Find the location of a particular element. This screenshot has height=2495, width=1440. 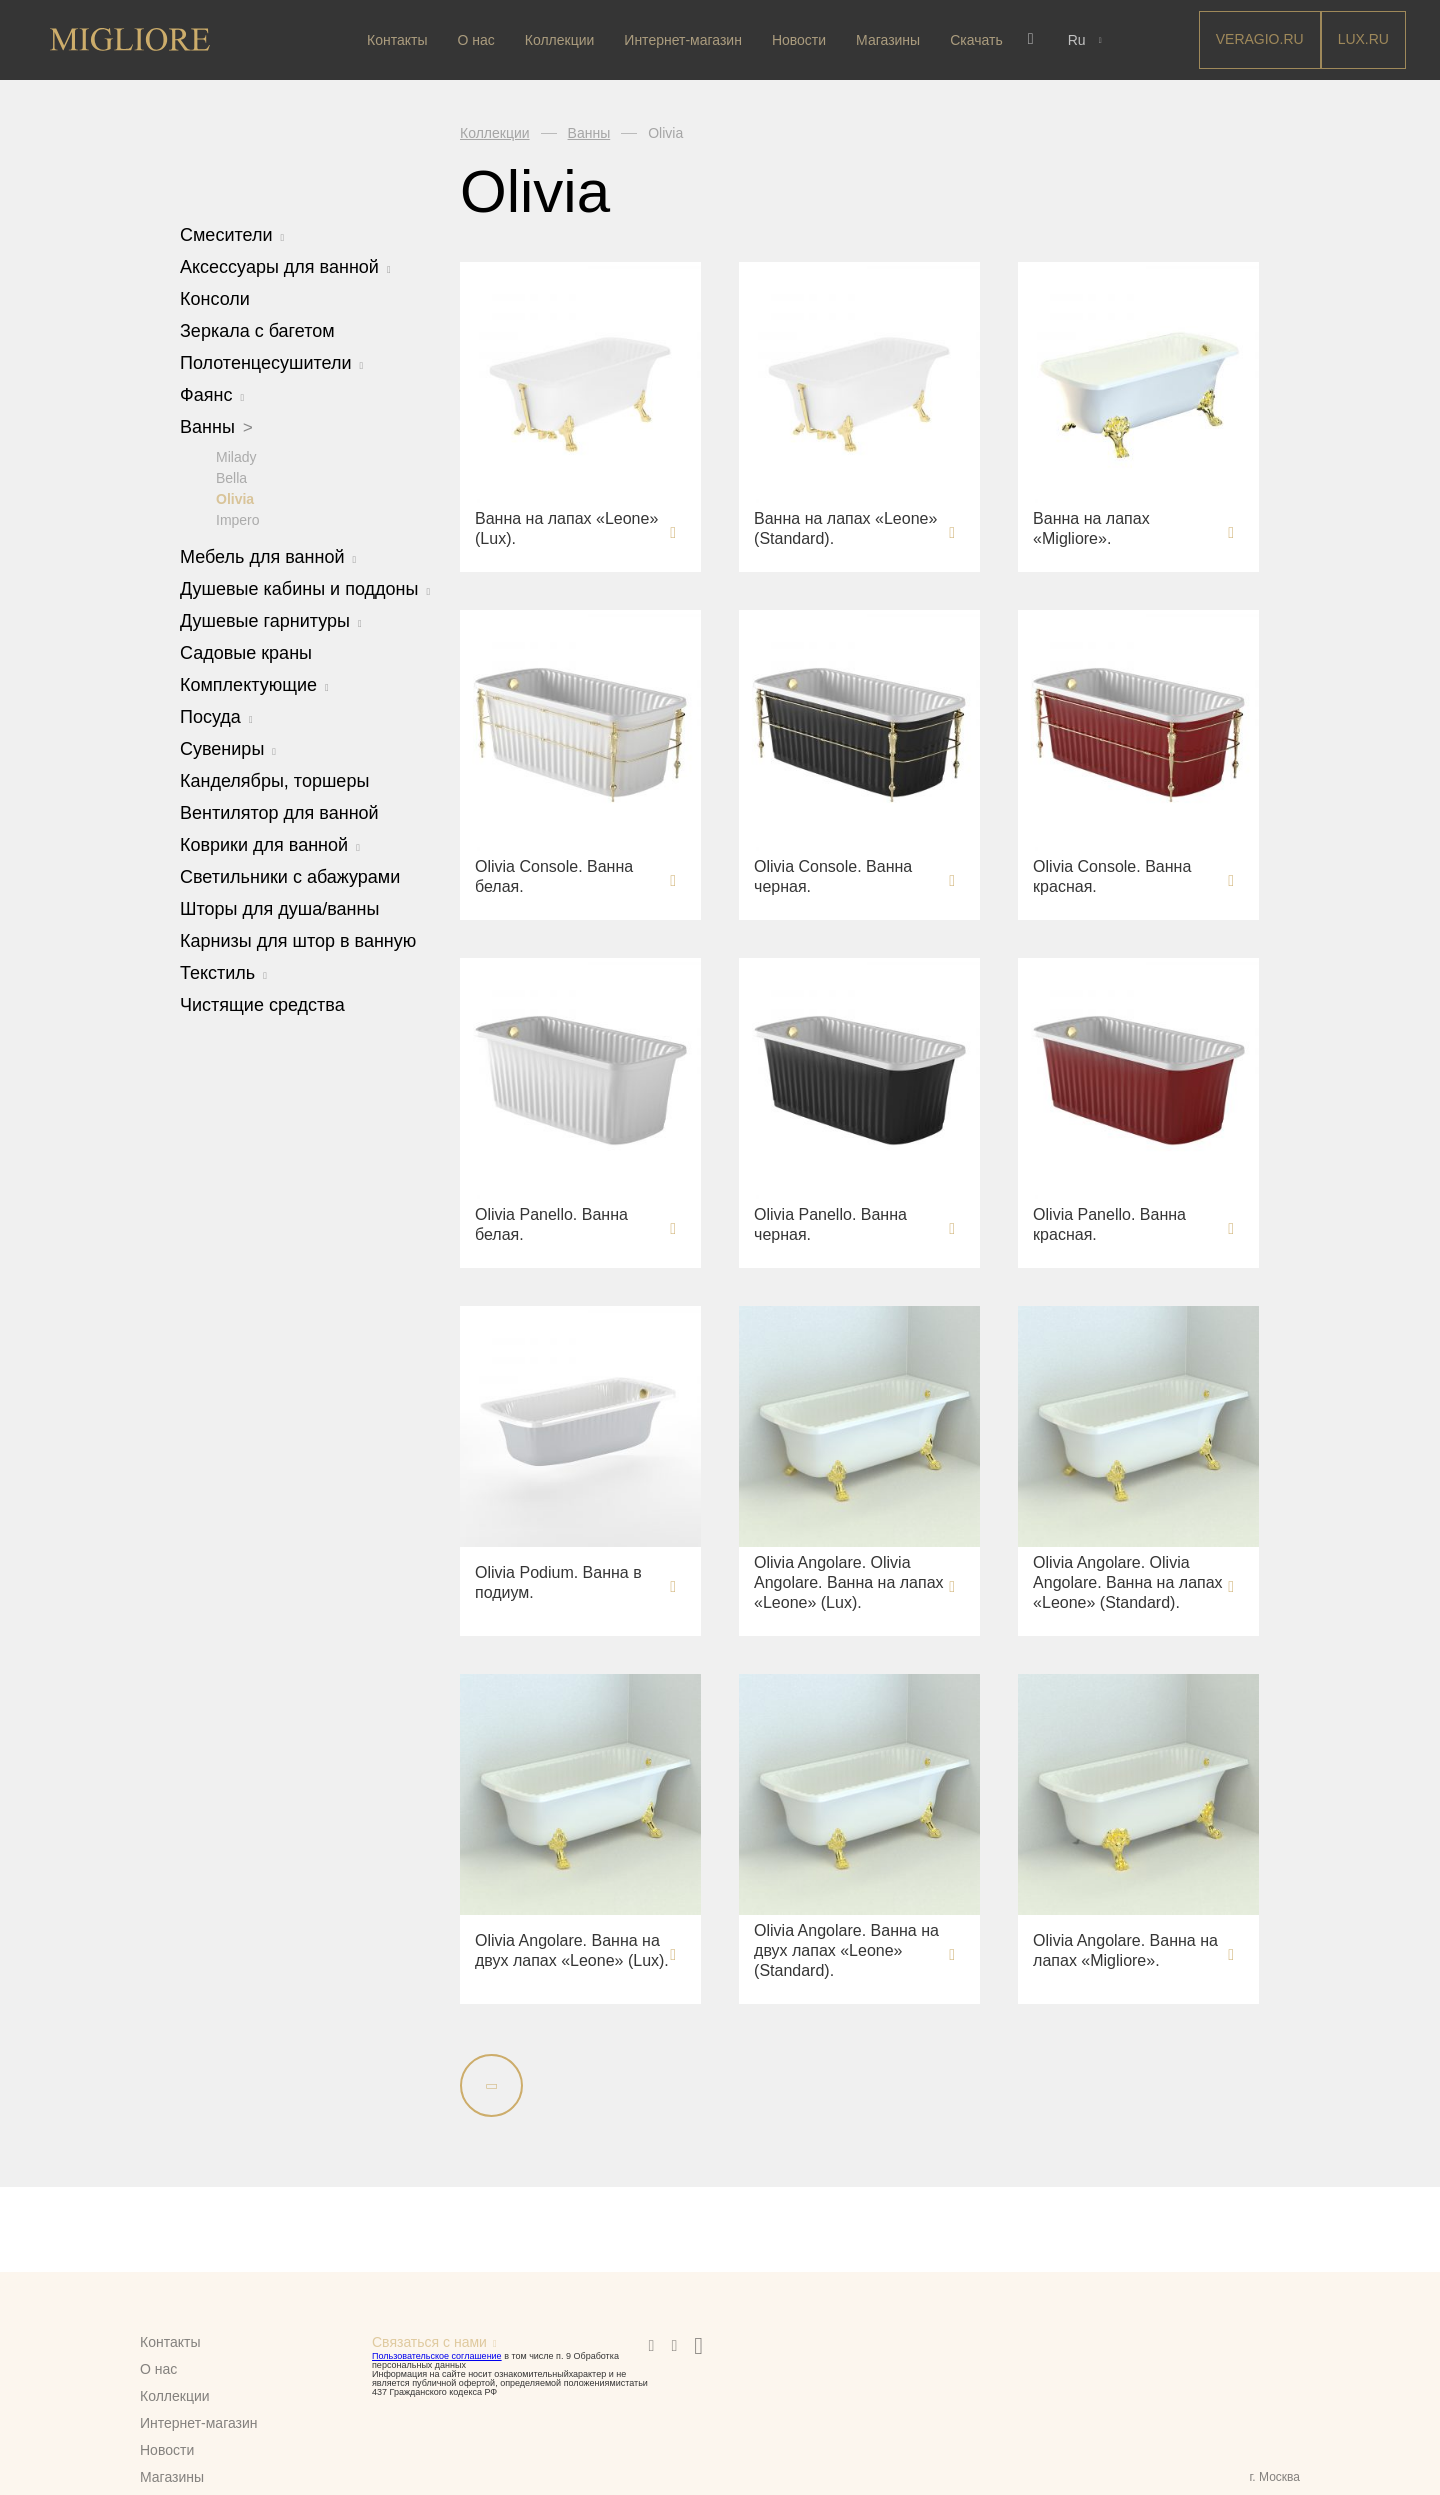

Контакты is located at coordinates (399, 40).